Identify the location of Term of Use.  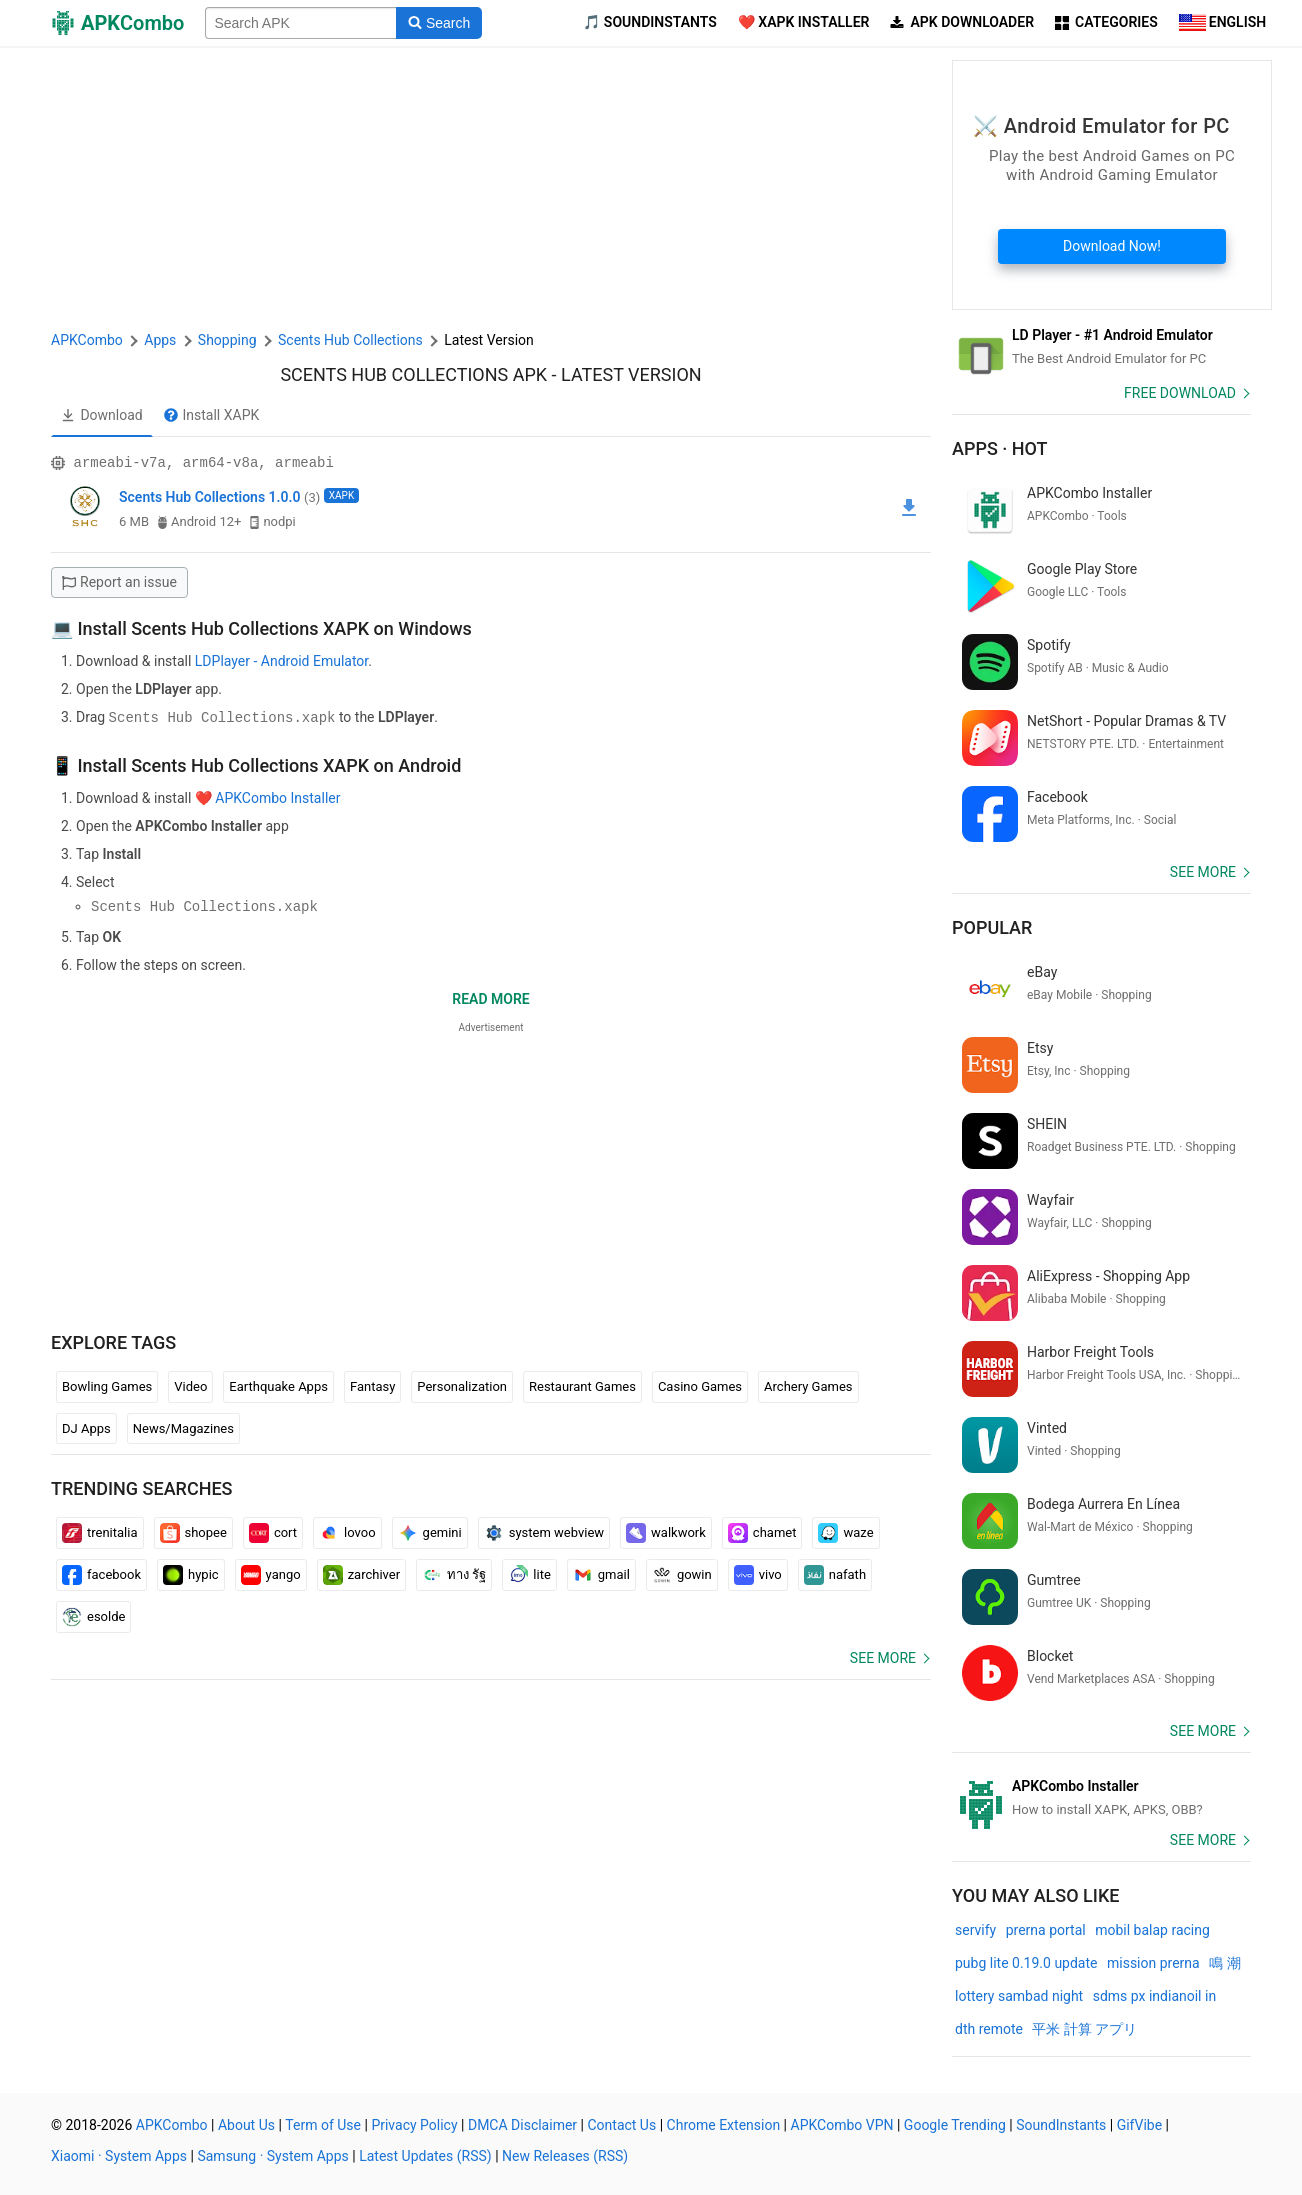
(323, 2125).